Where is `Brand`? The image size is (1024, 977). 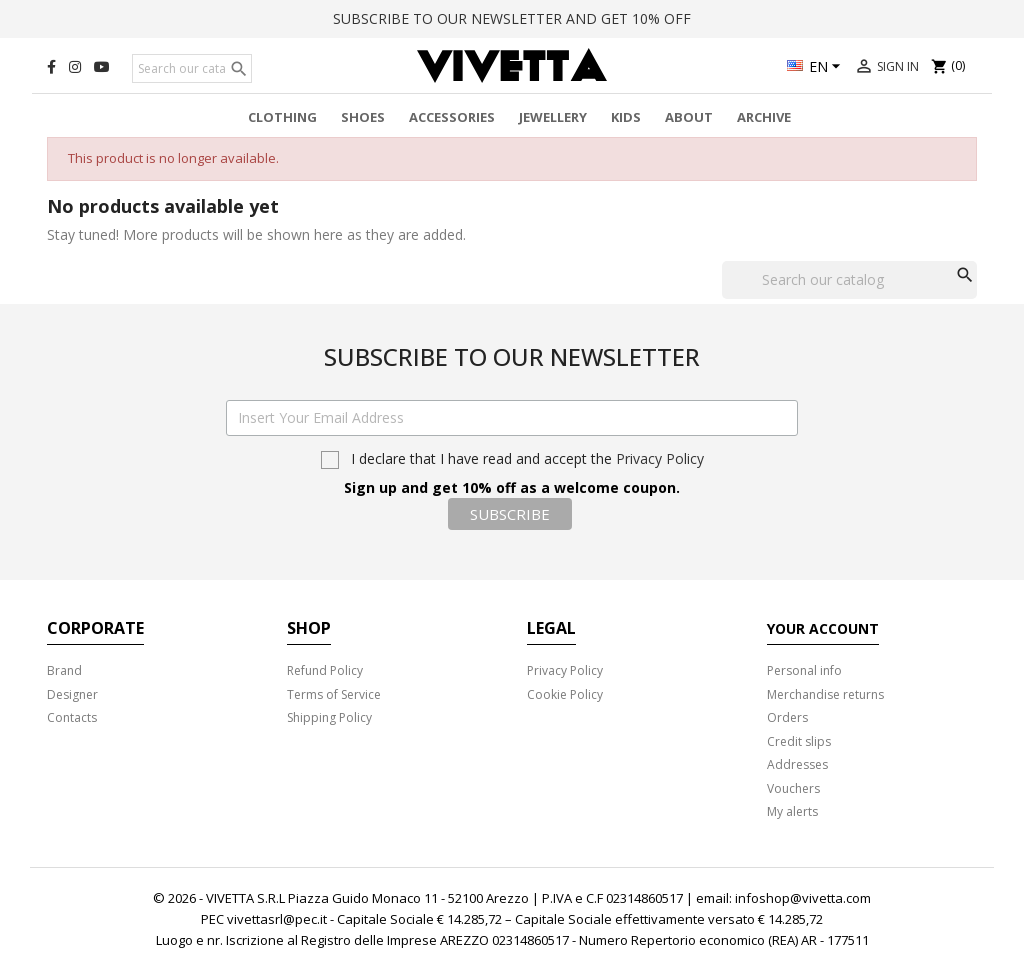 Brand is located at coordinates (64, 670).